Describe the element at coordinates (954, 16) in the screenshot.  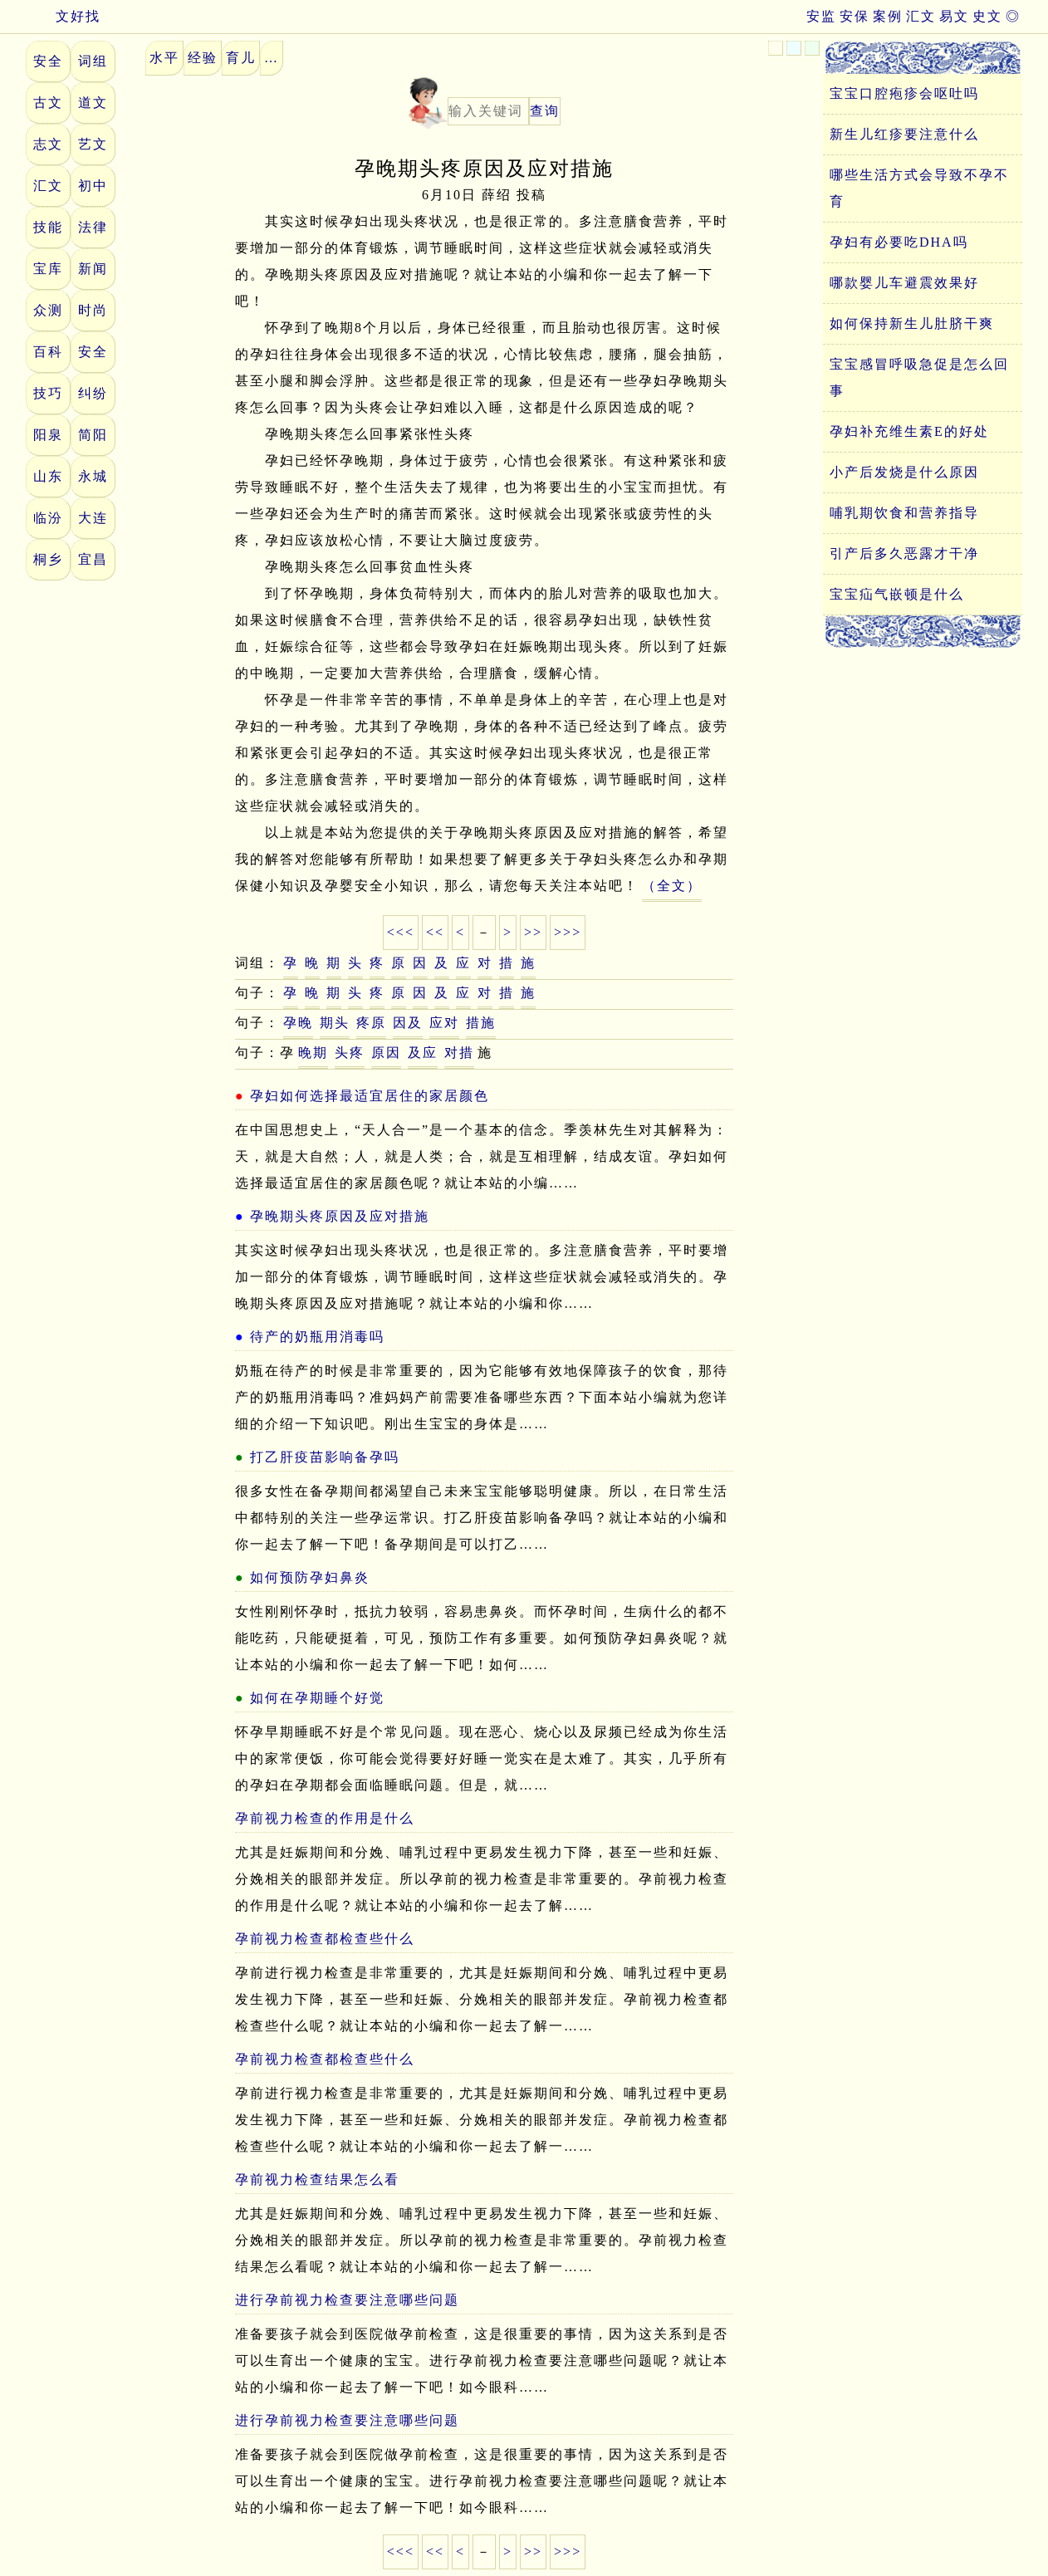
I see `易文` at that location.